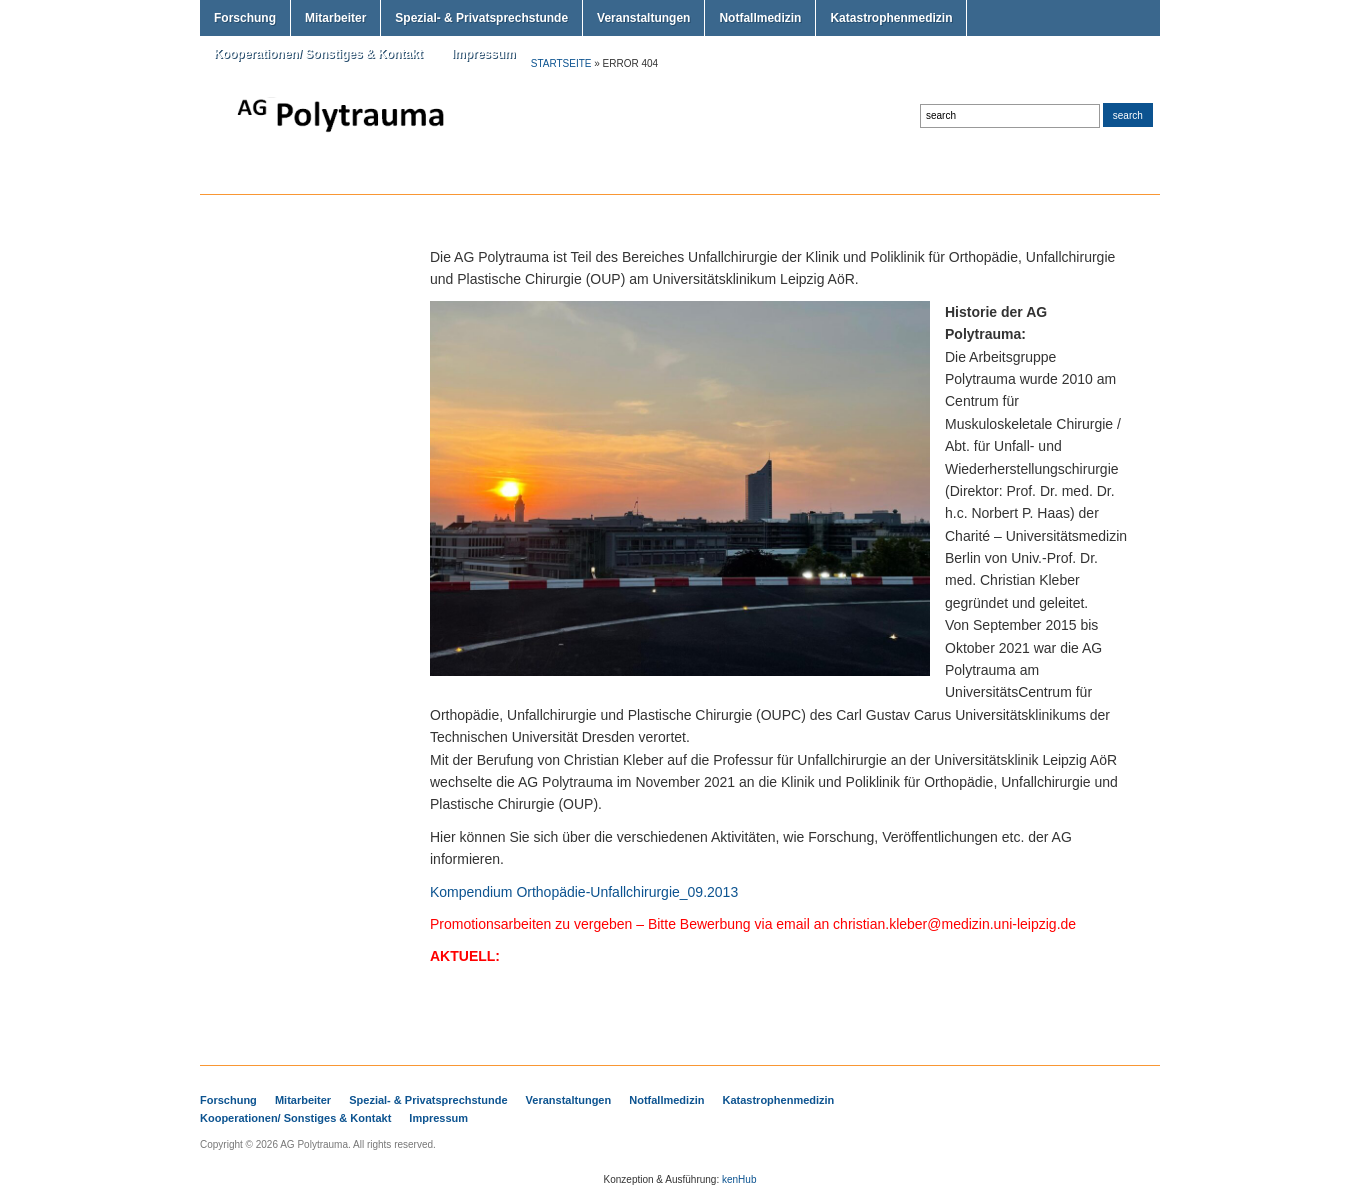  I want to click on Notfallmedizin, so click(760, 18).